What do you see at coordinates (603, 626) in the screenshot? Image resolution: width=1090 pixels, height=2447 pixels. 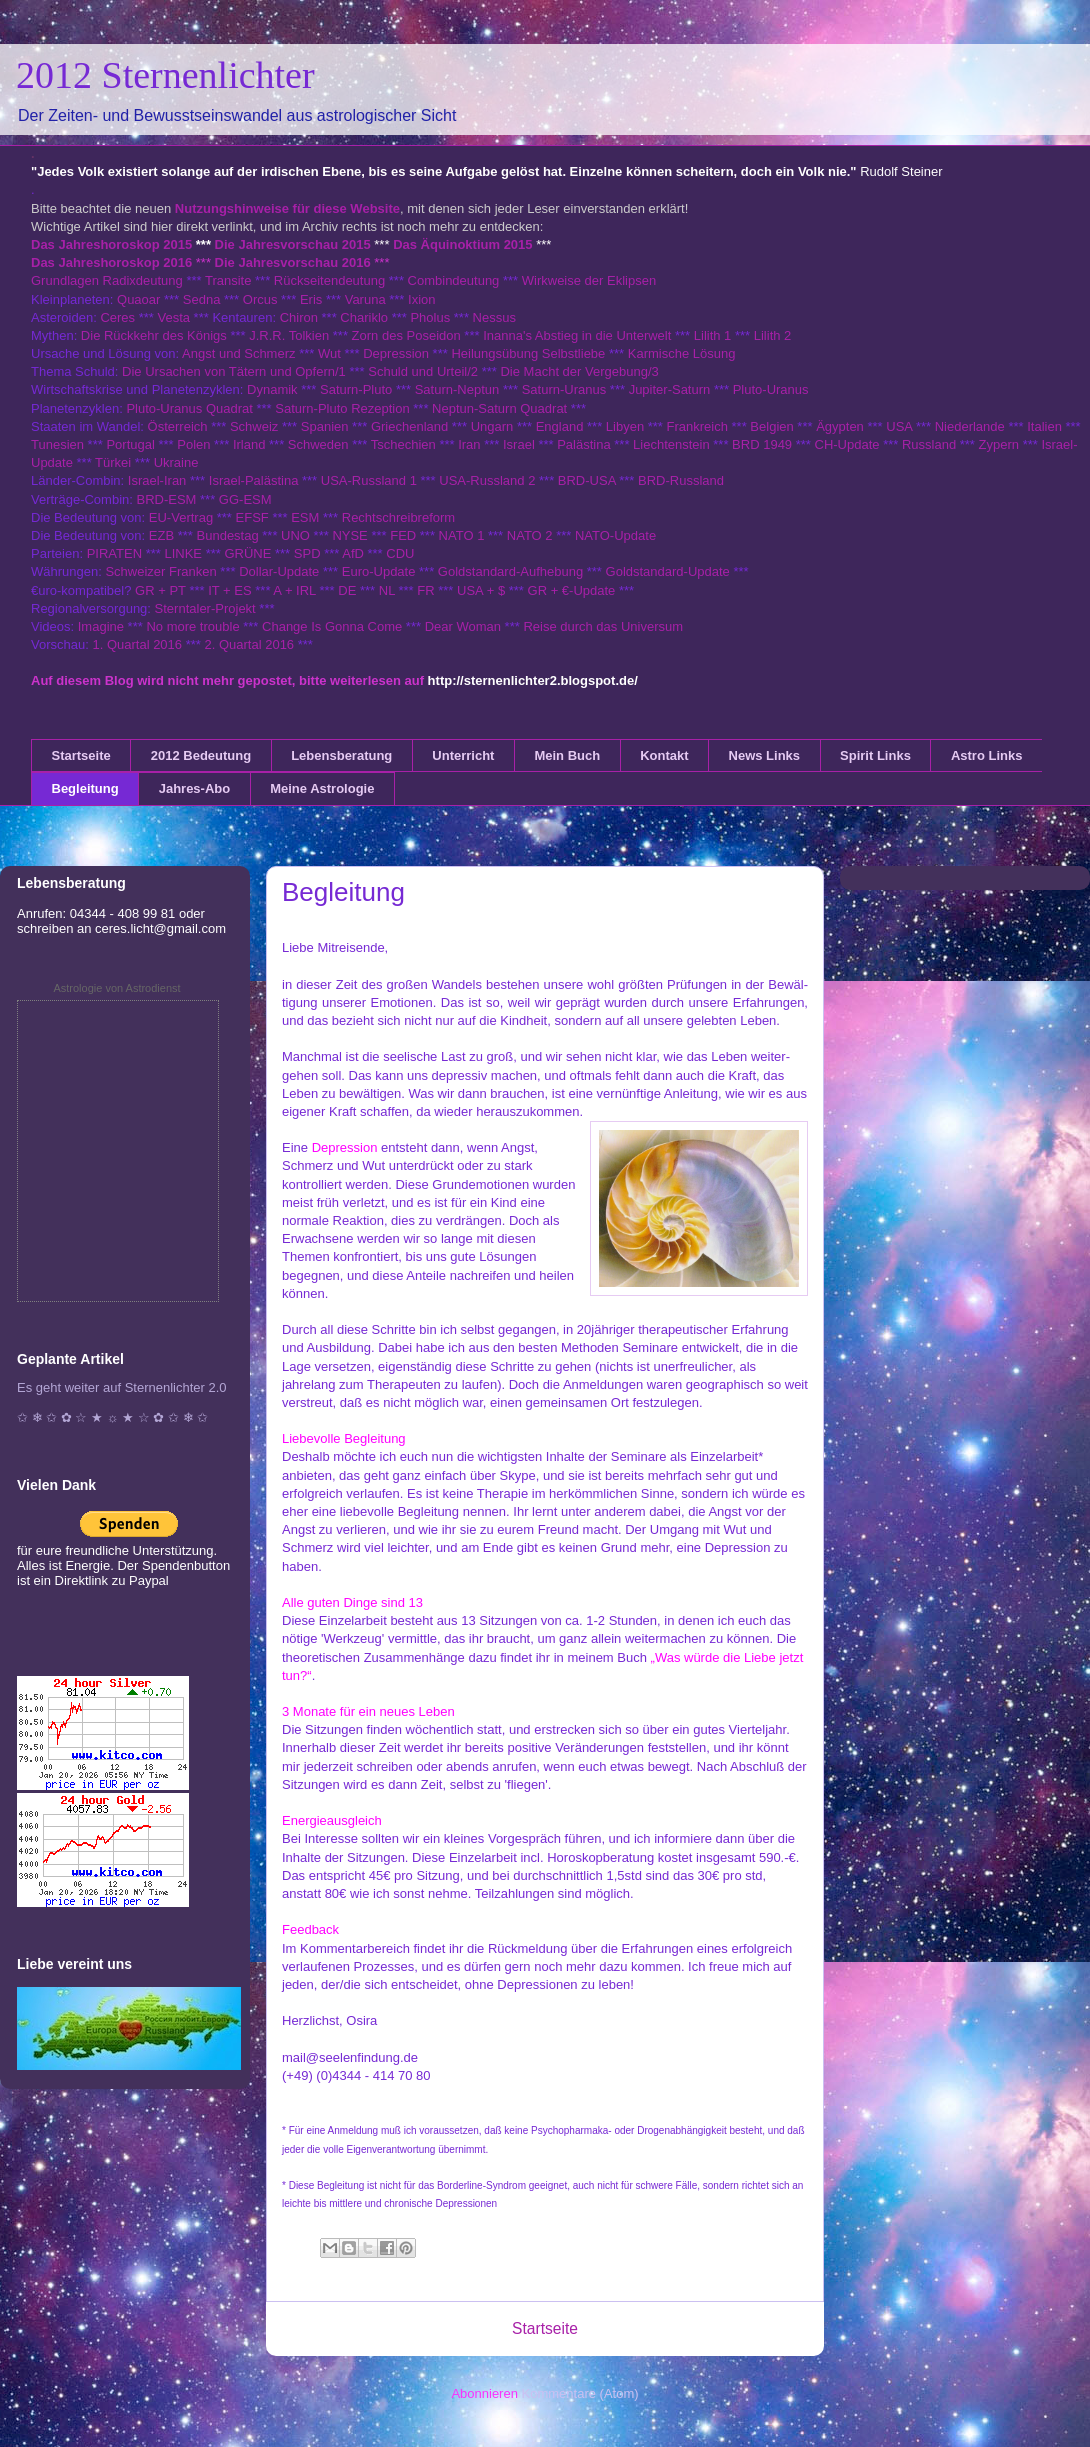 I see `Reise durch das Universum` at bounding box center [603, 626].